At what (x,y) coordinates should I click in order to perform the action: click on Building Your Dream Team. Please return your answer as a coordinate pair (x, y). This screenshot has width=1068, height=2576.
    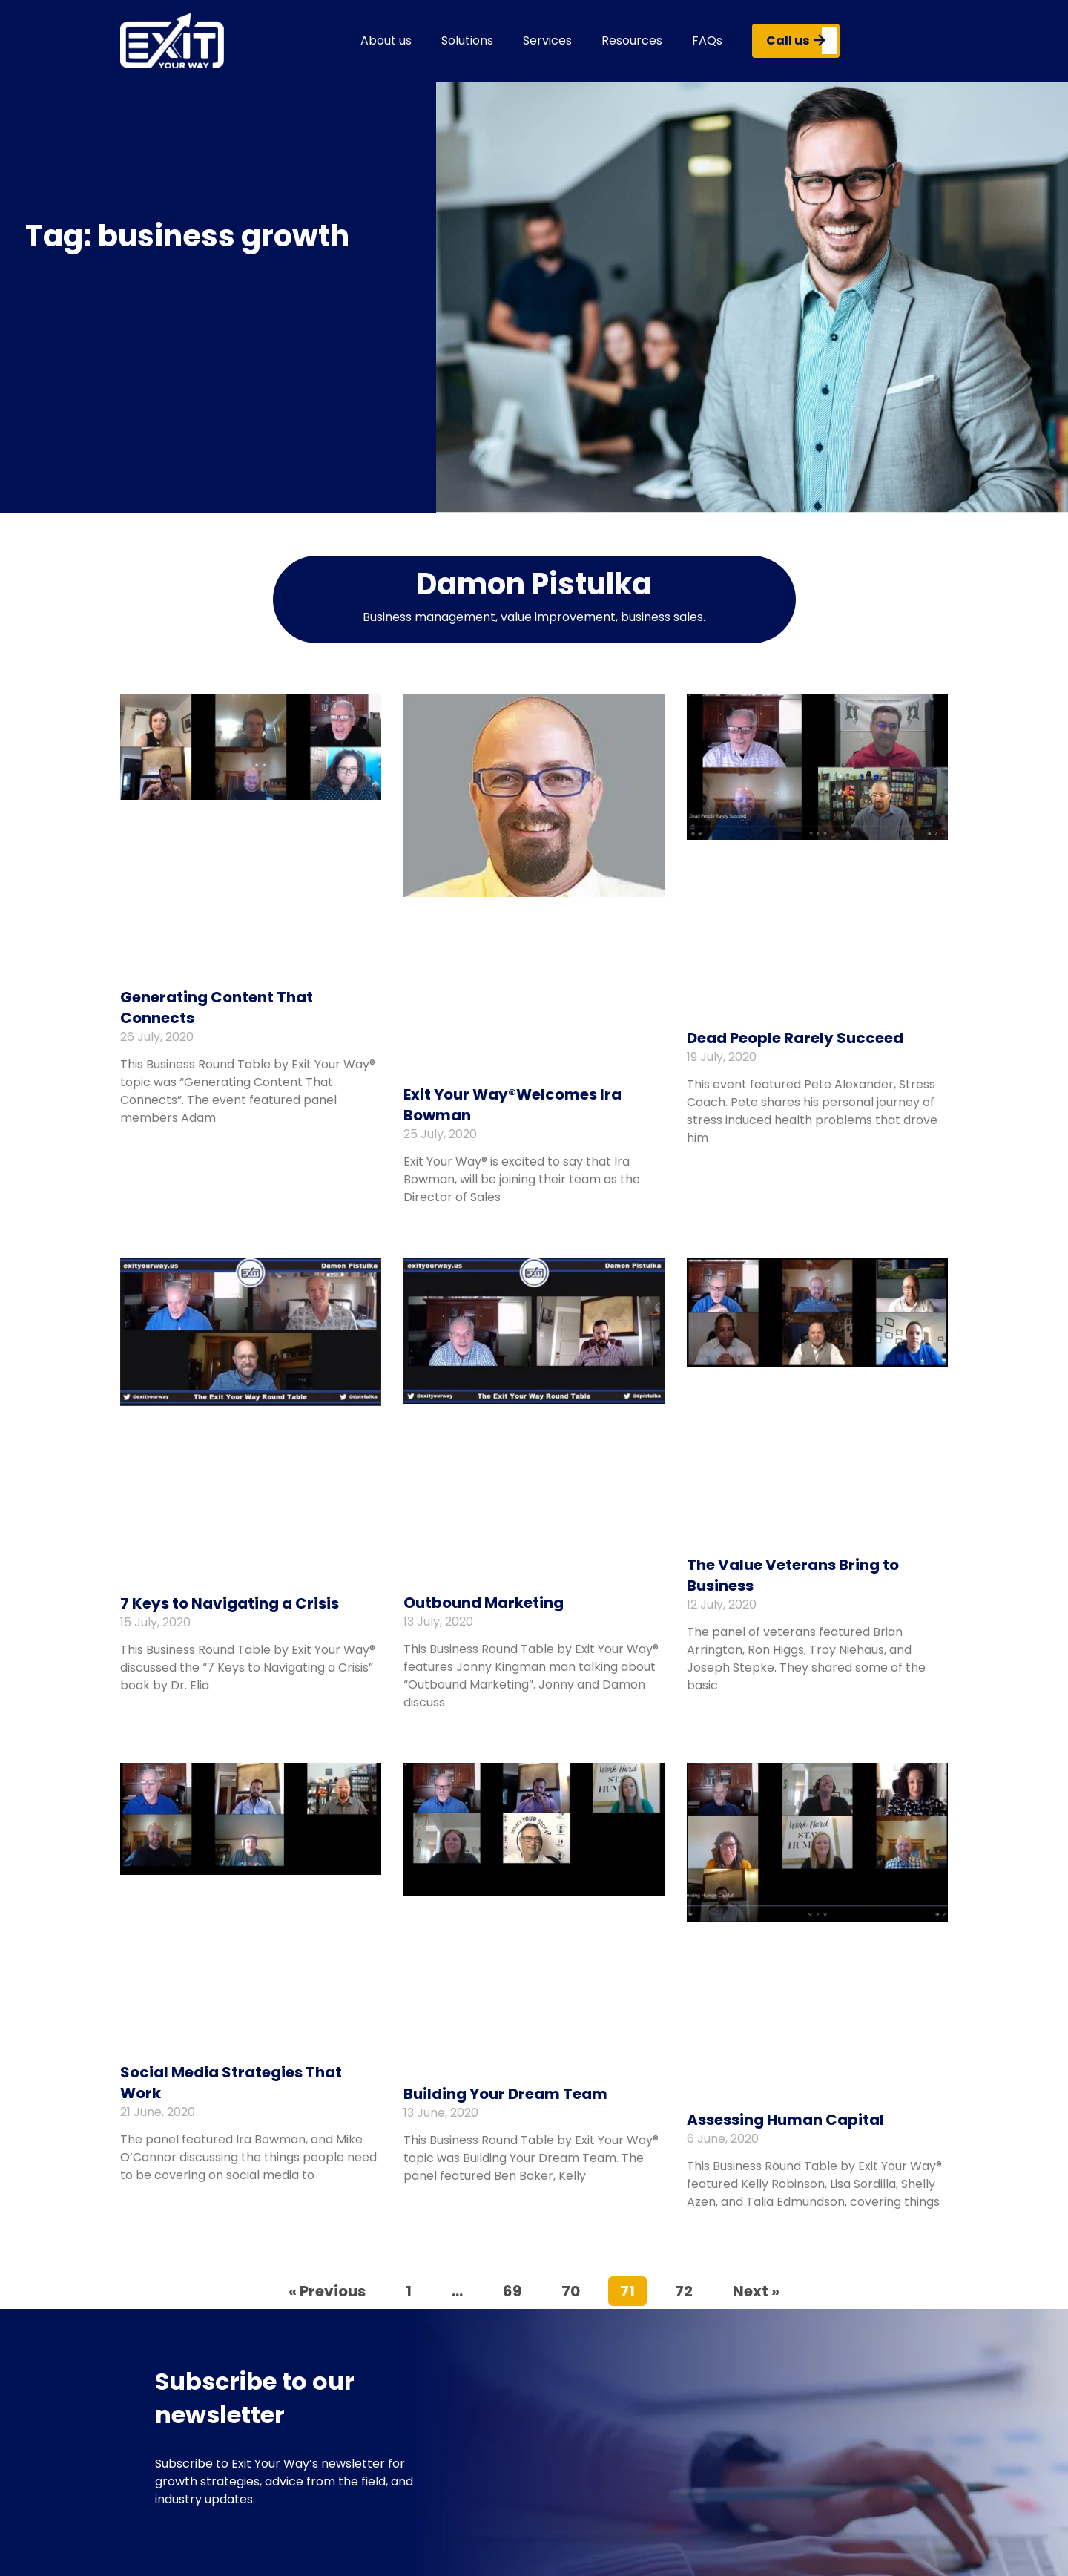
    Looking at the image, I should click on (505, 2093).